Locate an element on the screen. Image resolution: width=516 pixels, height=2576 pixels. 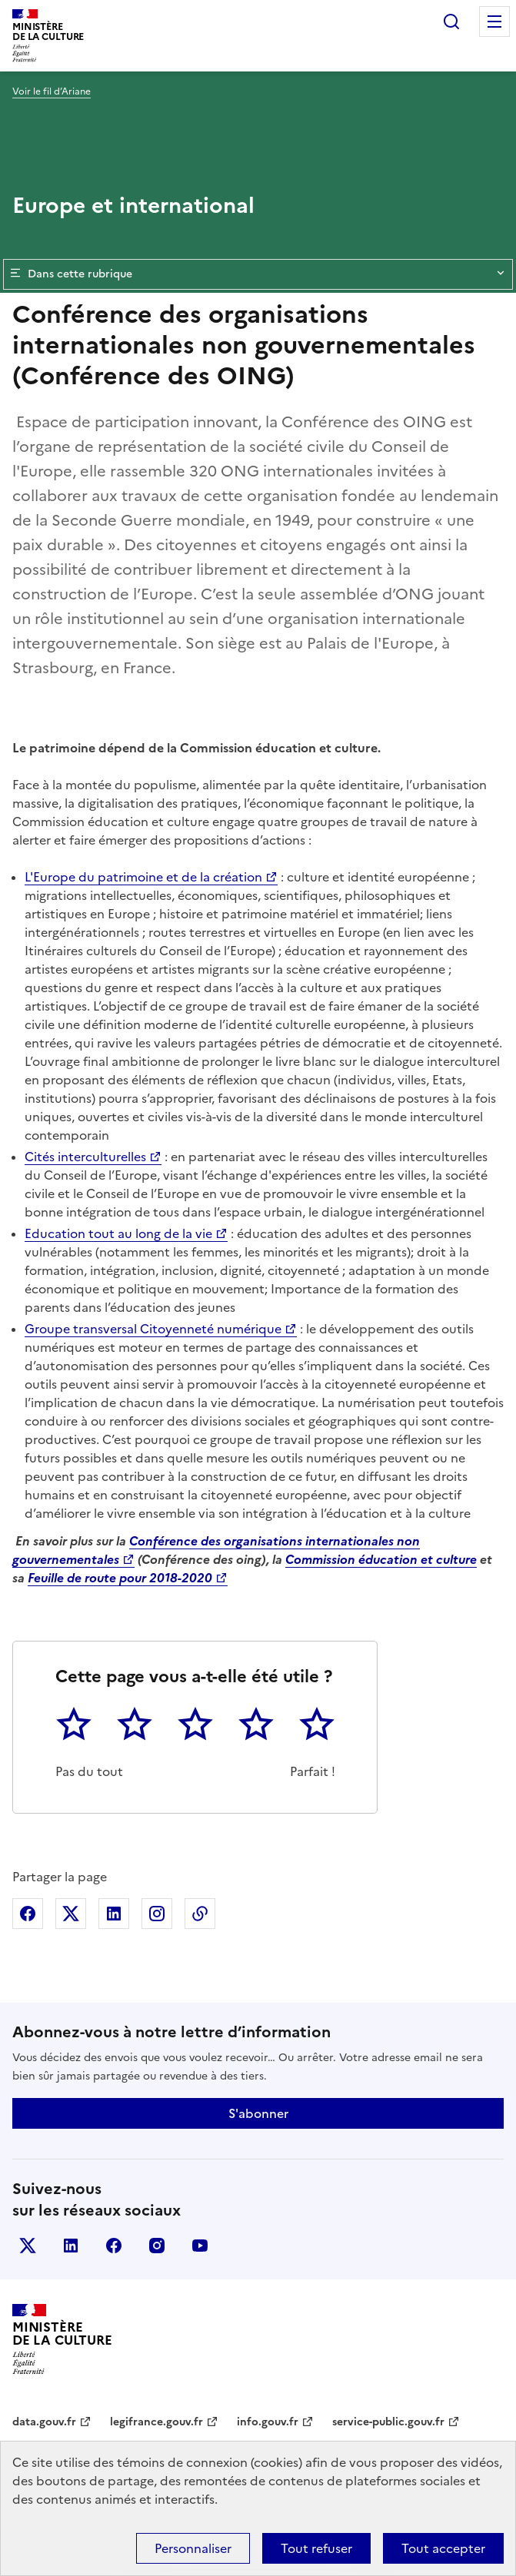
Education tout au long de la vie is located at coordinates (118, 1233).